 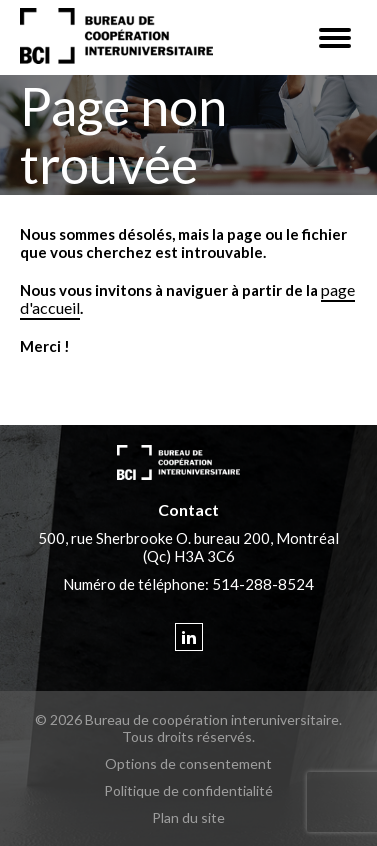 I want to click on [button], so click(x=335, y=38).